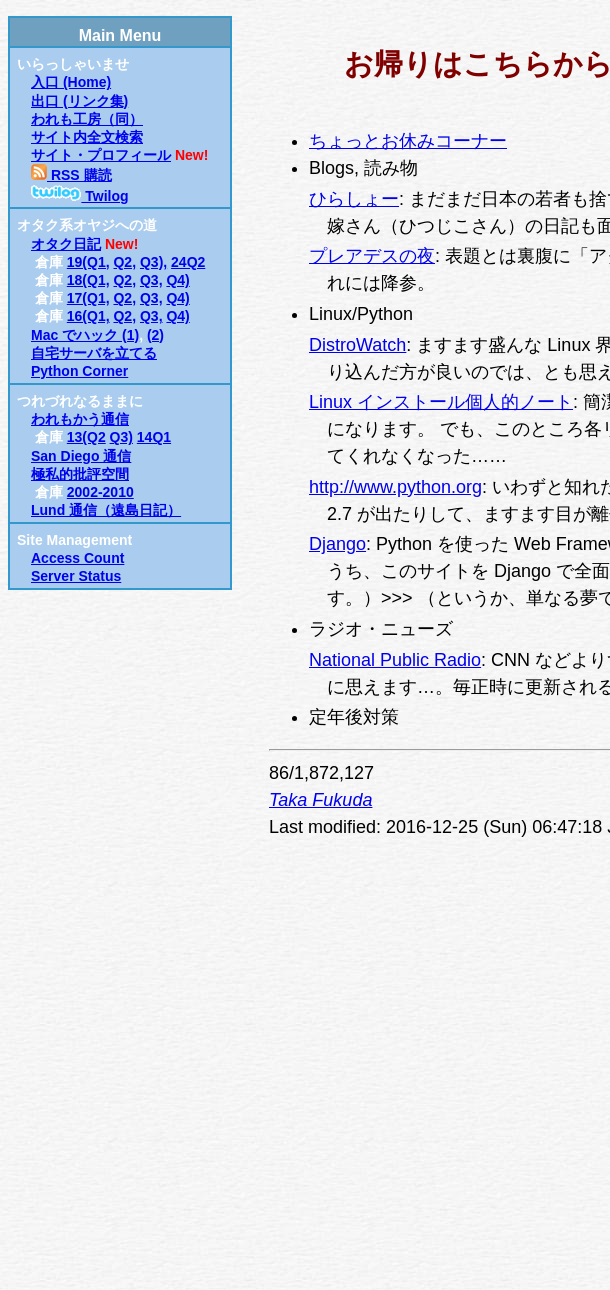 Image resolution: width=610 pixels, height=1290 pixels. What do you see at coordinates (88, 262) in the screenshot?
I see `19(Q1,` at bounding box center [88, 262].